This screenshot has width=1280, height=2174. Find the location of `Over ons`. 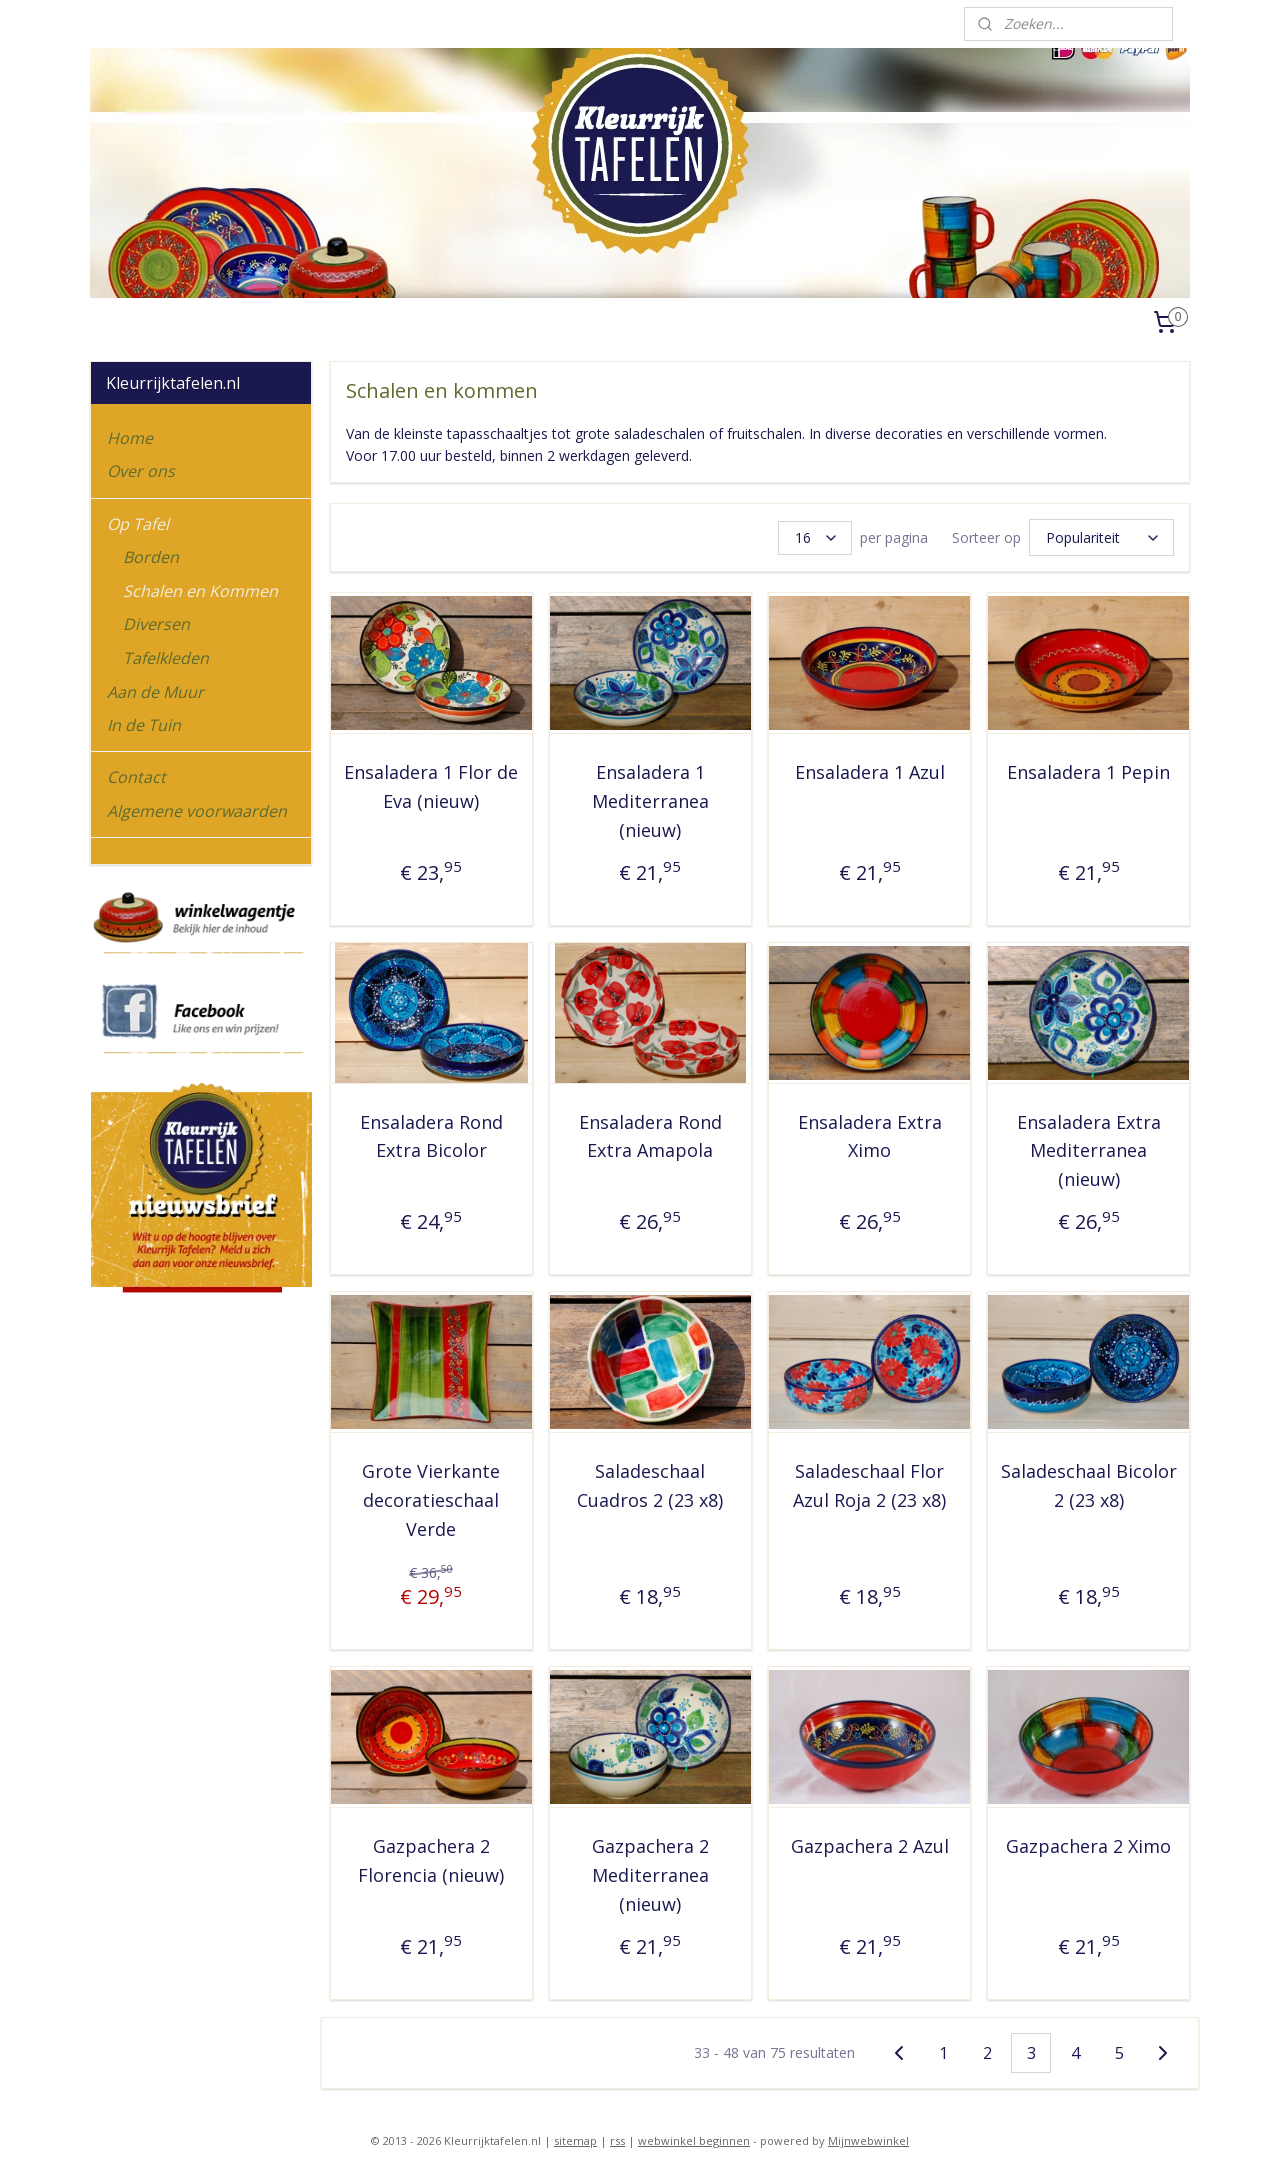

Over ons is located at coordinates (141, 471).